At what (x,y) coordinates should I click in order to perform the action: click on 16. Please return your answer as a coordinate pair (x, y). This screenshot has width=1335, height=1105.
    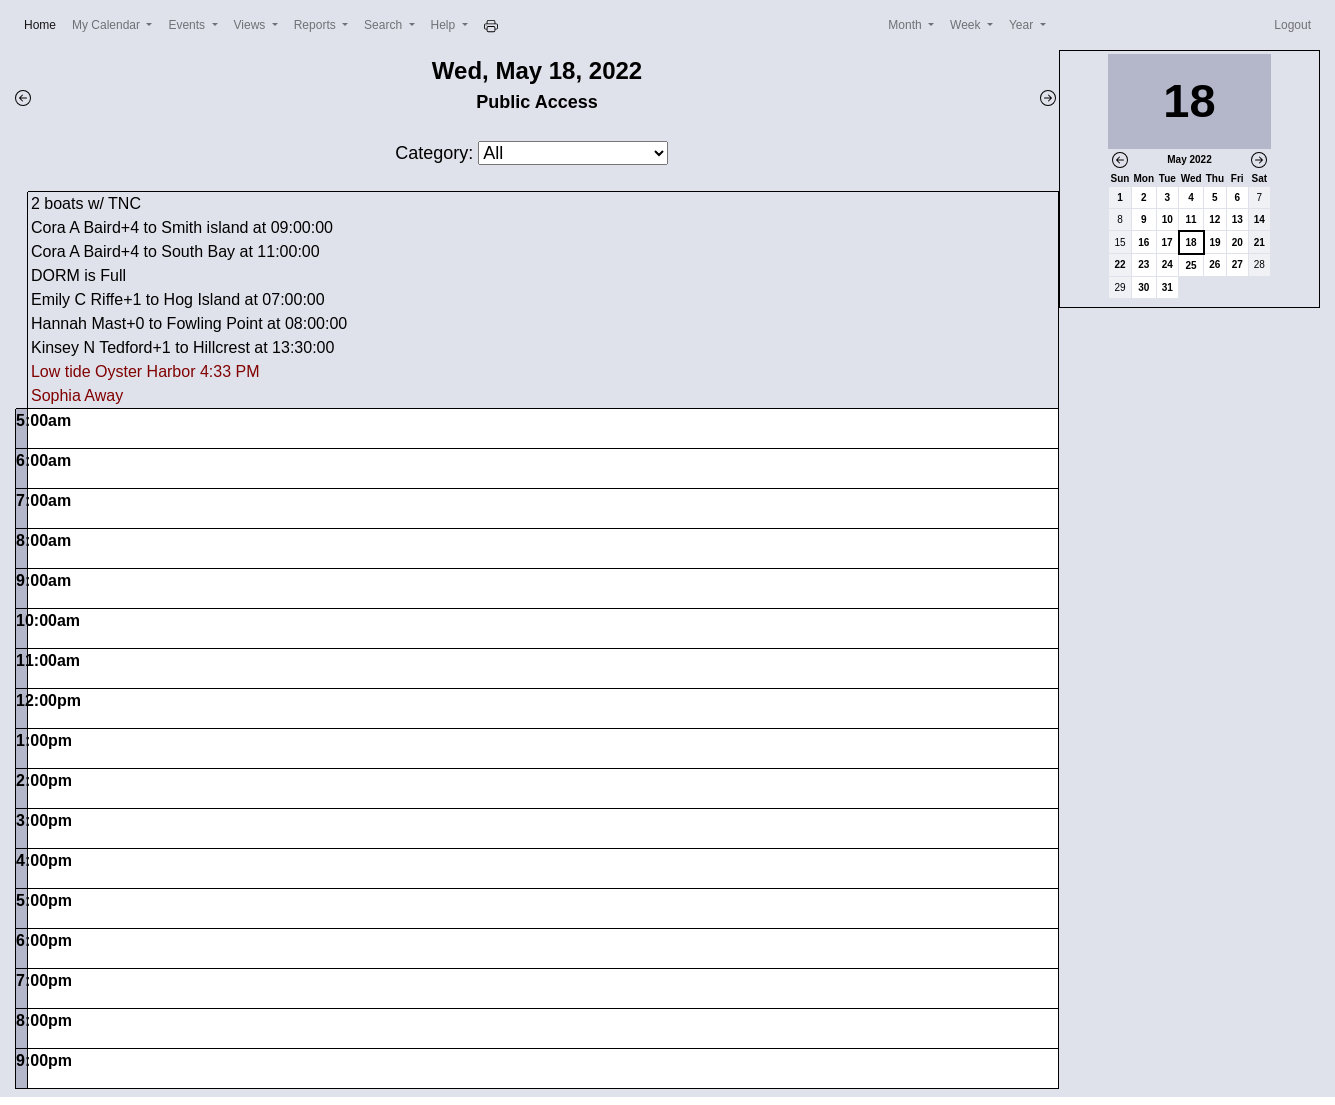
    Looking at the image, I should click on (1143, 242).